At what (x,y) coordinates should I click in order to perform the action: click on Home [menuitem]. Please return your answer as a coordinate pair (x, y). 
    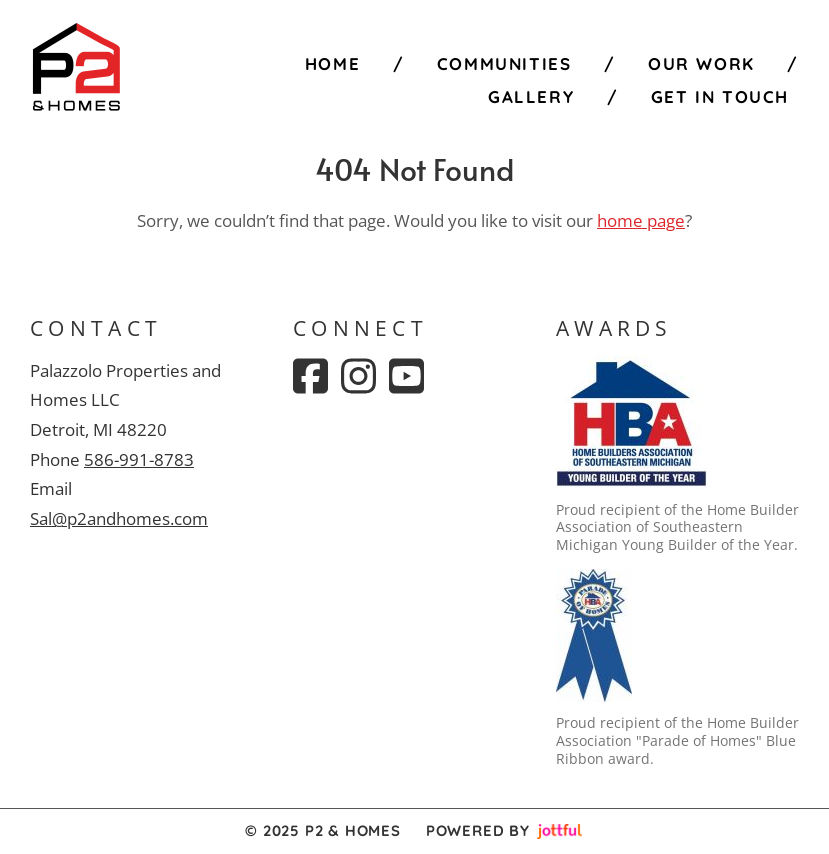
    Looking at the image, I should click on (332, 63).